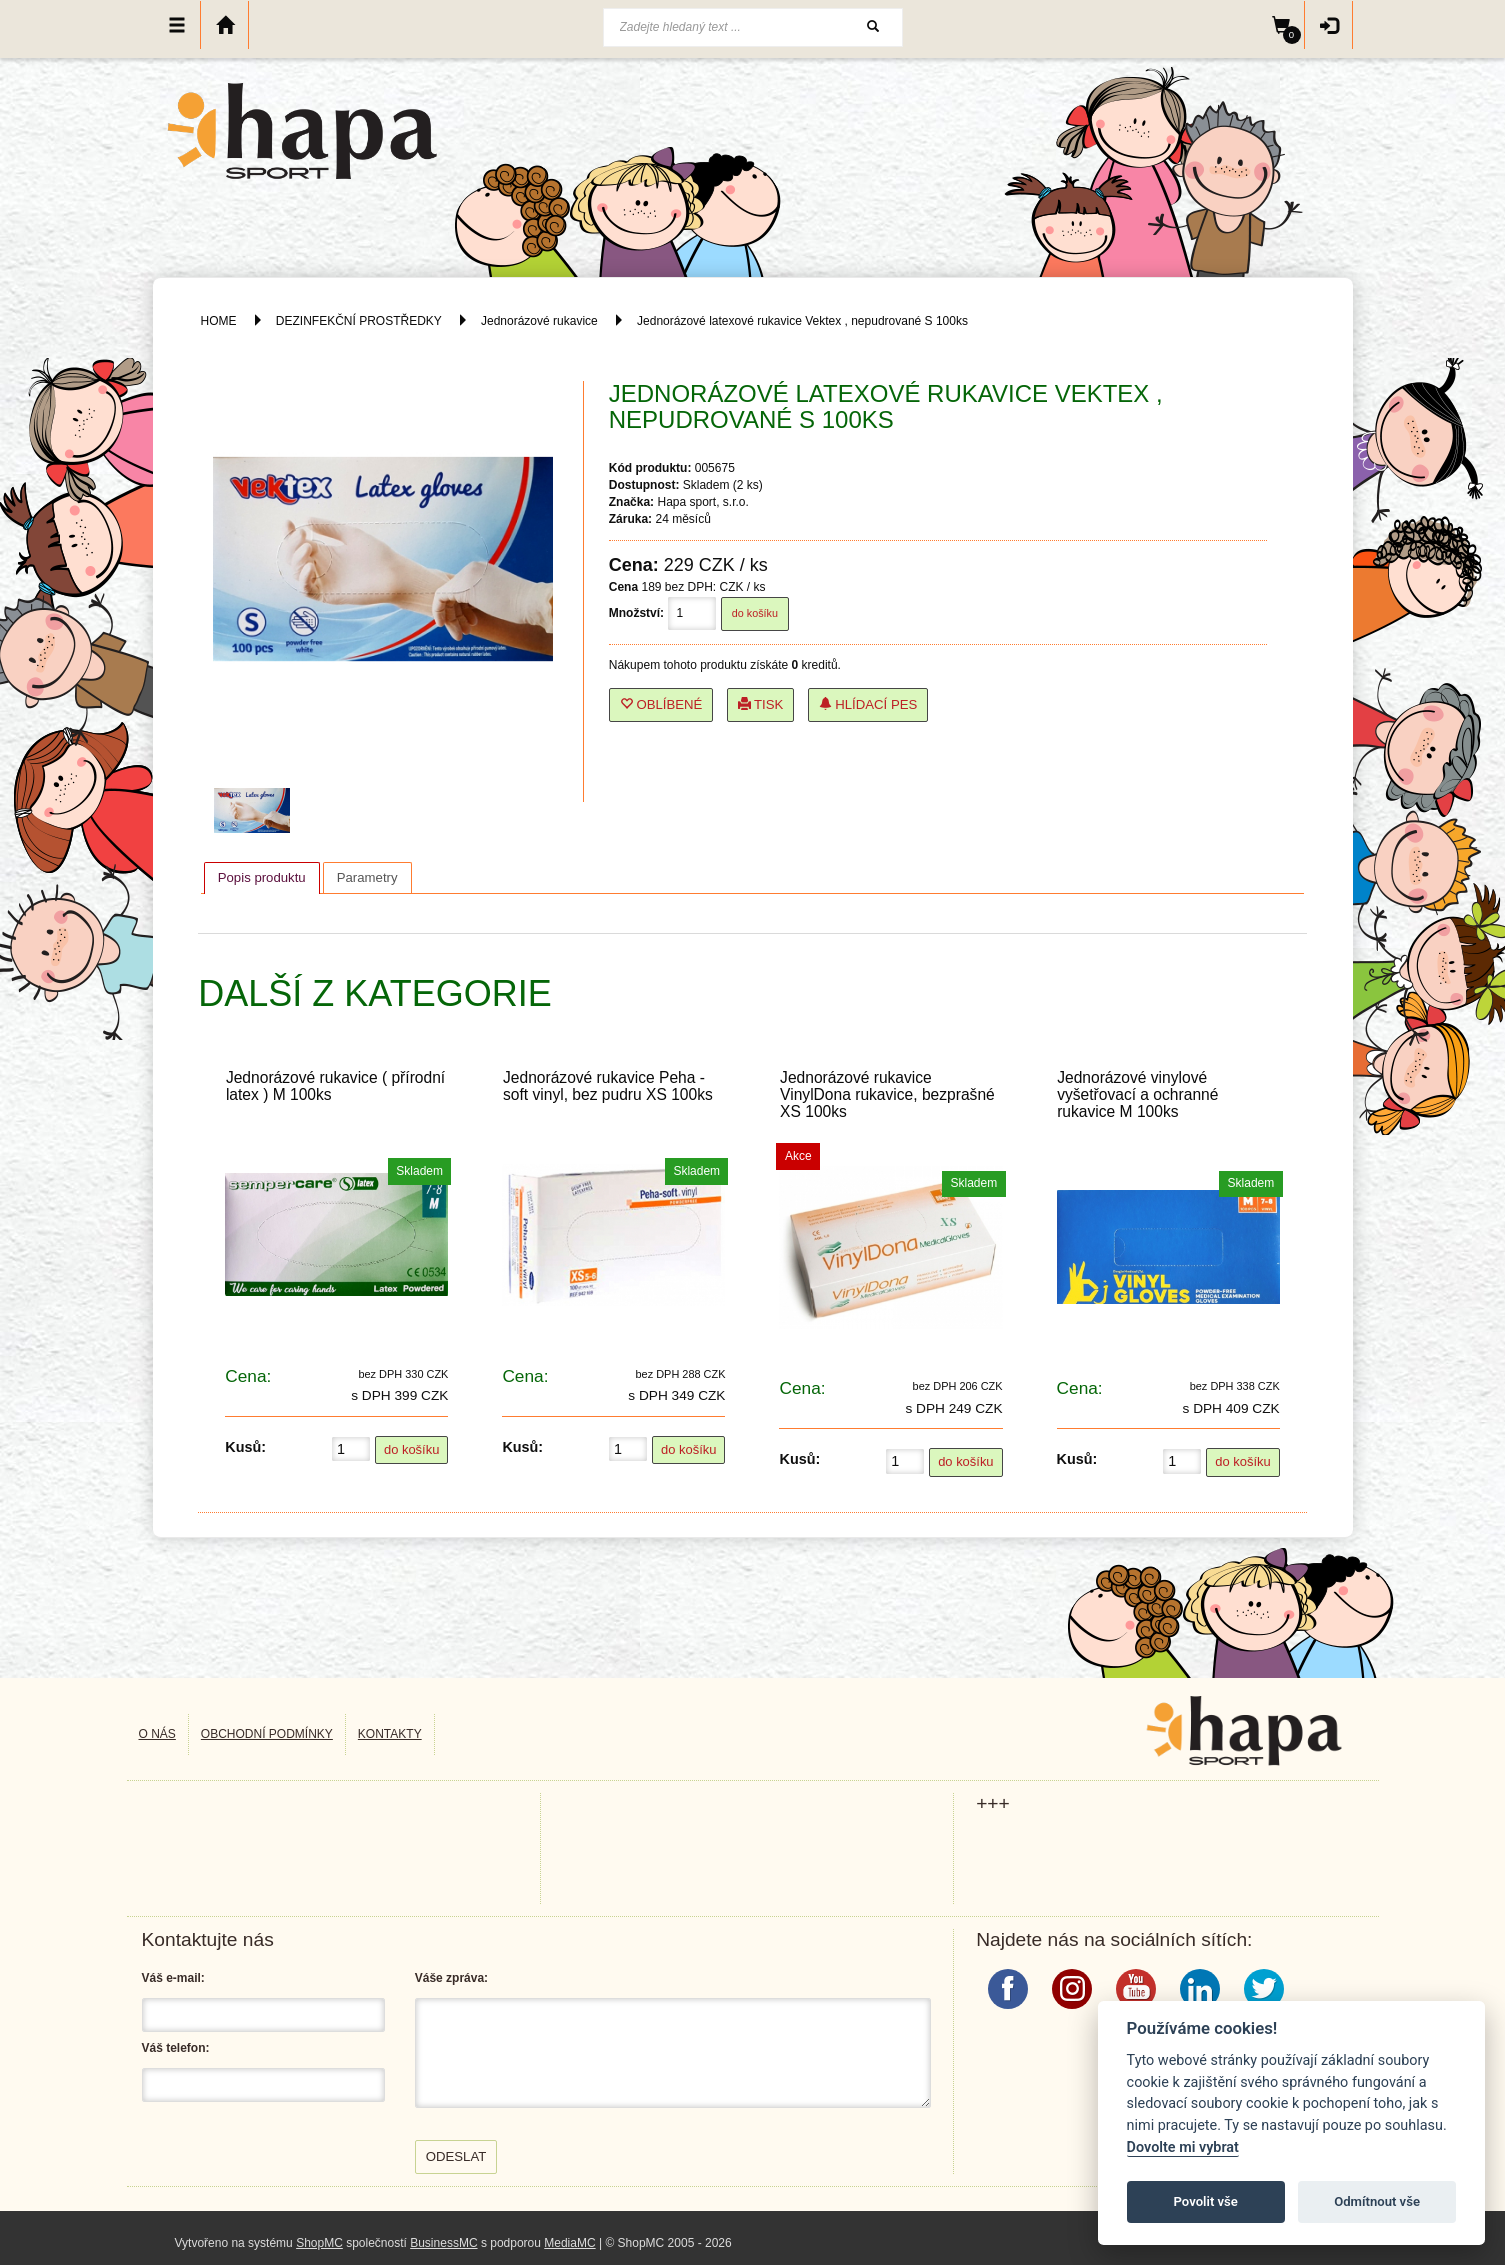  What do you see at coordinates (359, 321) in the screenshot?
I see `DEZINFEKČNÍ PROSTŘEDKY` at bounding box center [359, 321].